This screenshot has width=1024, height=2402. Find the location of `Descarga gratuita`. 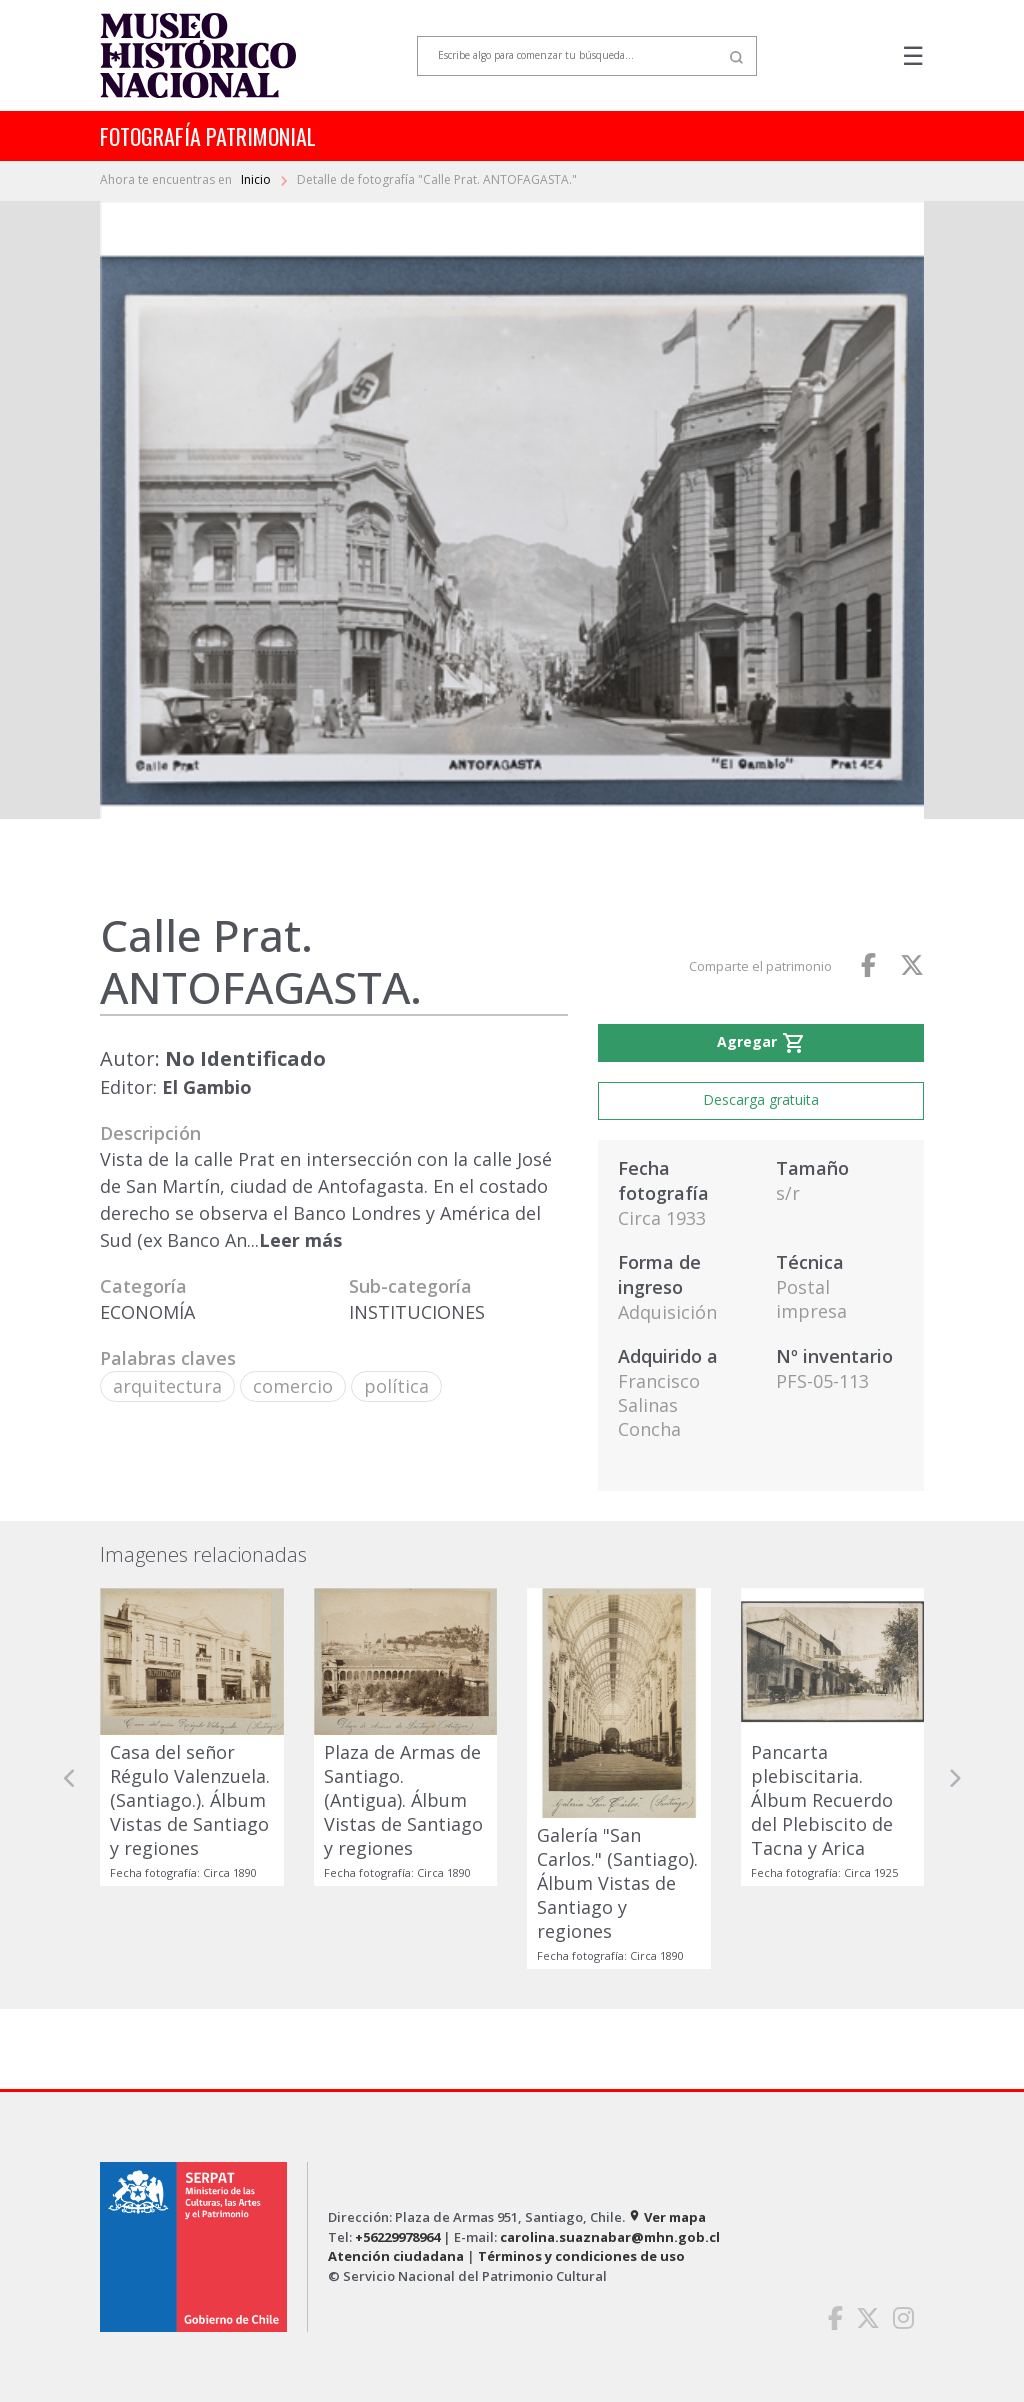

Descarga gratuita is located at coordinates (761, 1099).